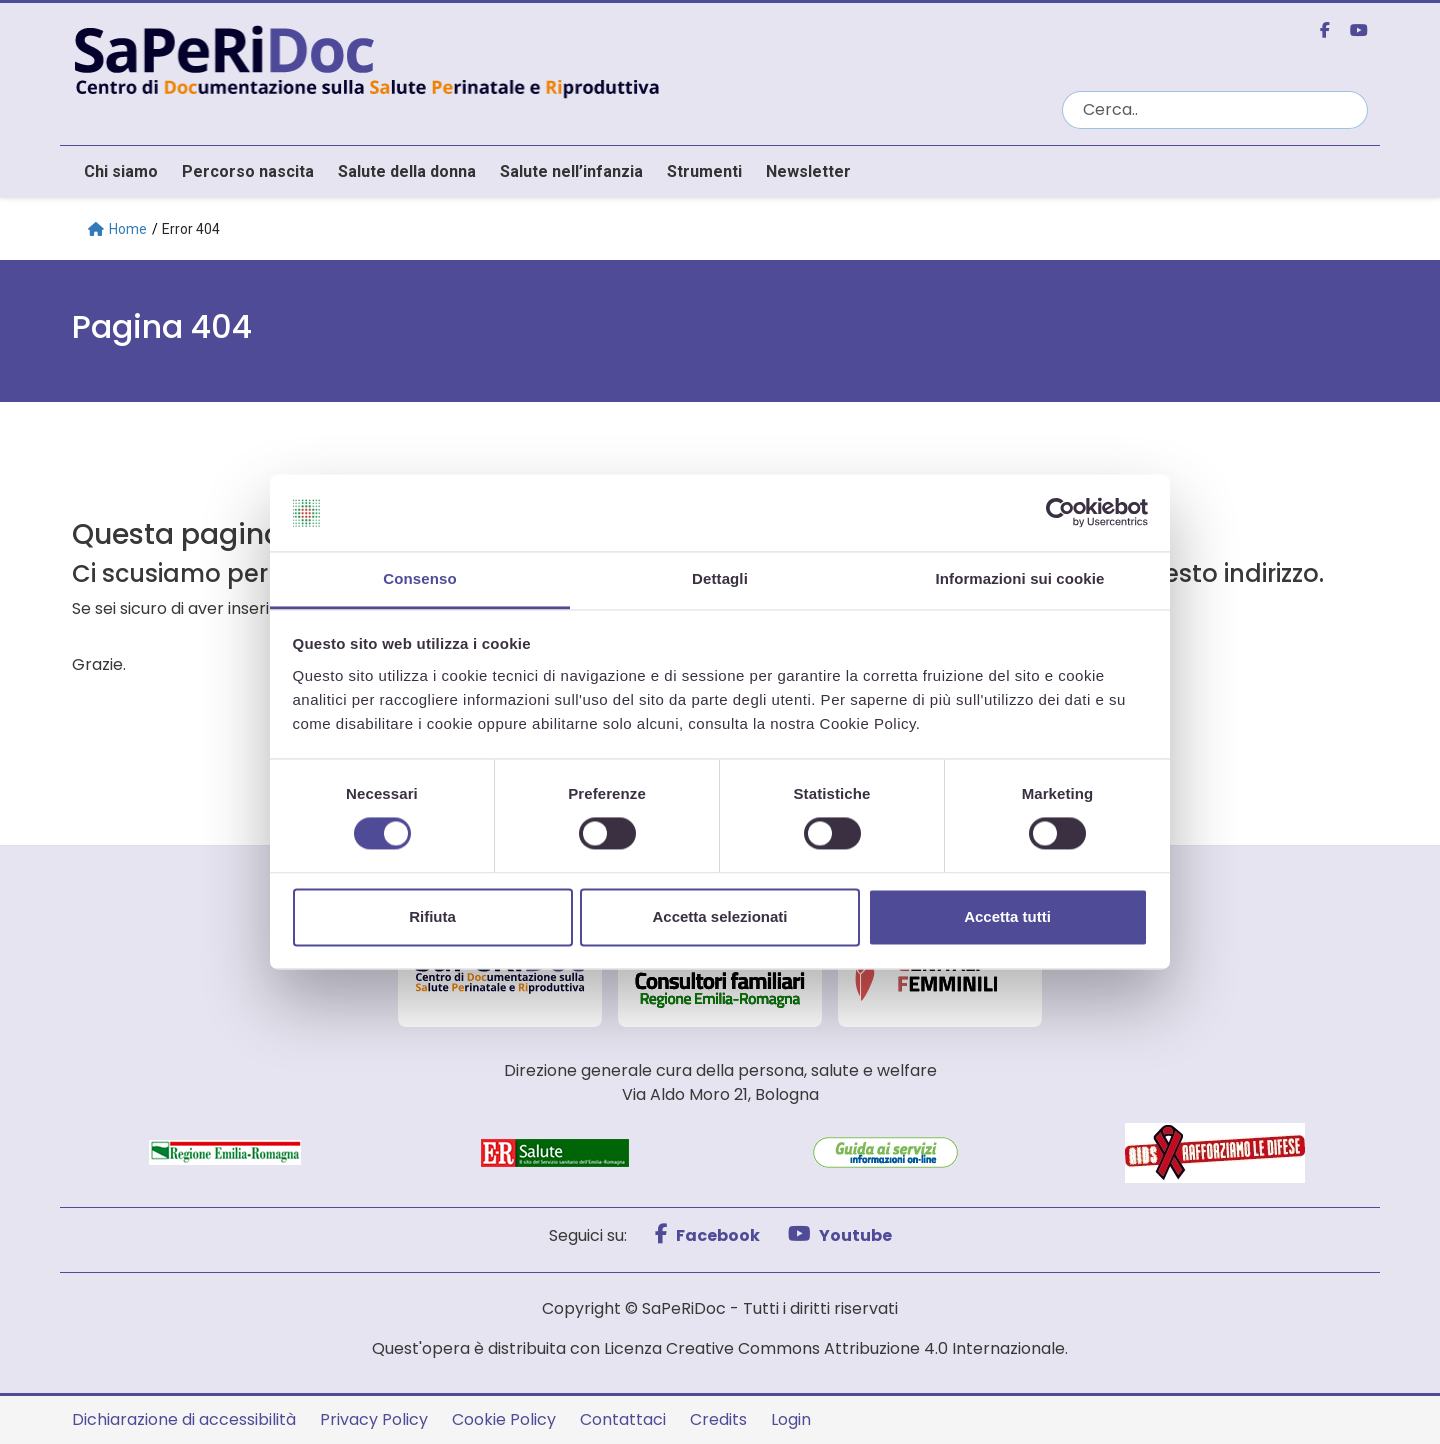 The height and width of the screenshot is (1444, 1440). Describe the element at coordinates (571, 171) in the screenshot. I see `Salute nell’infanzia` at that location.